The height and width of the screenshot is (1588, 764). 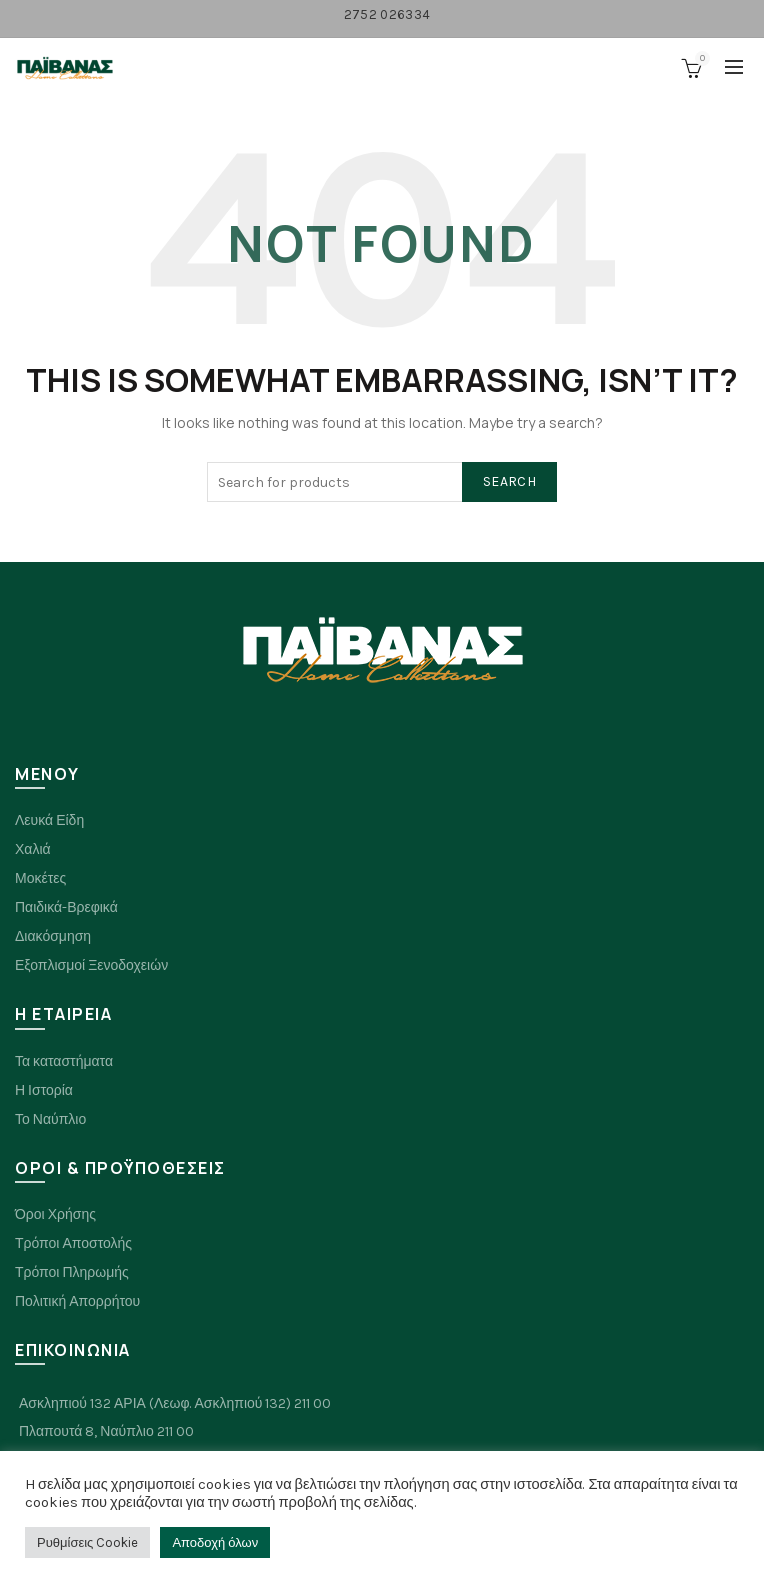 I want to click on Όροι Χρήσης, so click(x=55, y=1214).